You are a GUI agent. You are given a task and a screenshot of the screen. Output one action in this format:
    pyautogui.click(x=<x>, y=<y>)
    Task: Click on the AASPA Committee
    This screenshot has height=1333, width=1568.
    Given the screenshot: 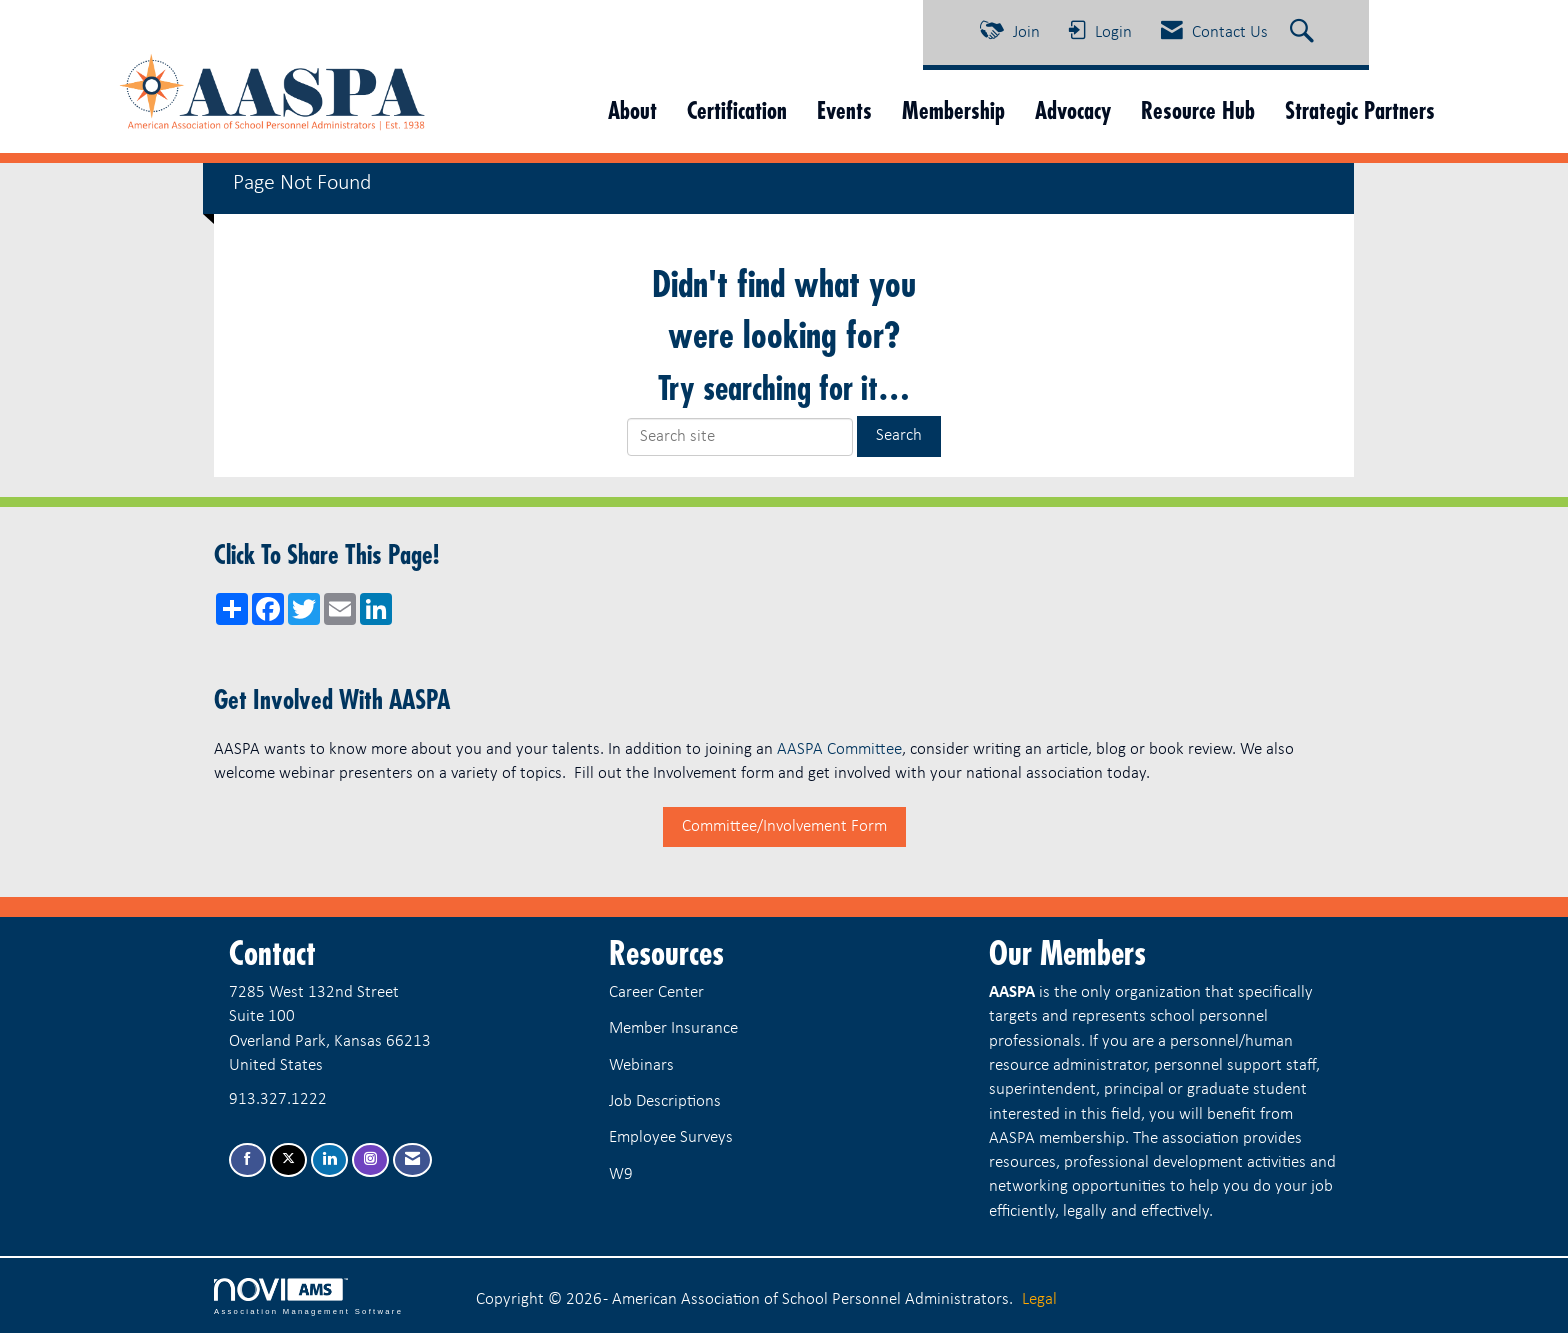 What is the action you would take?
    pyautogui.click(x=839, y=749)
    